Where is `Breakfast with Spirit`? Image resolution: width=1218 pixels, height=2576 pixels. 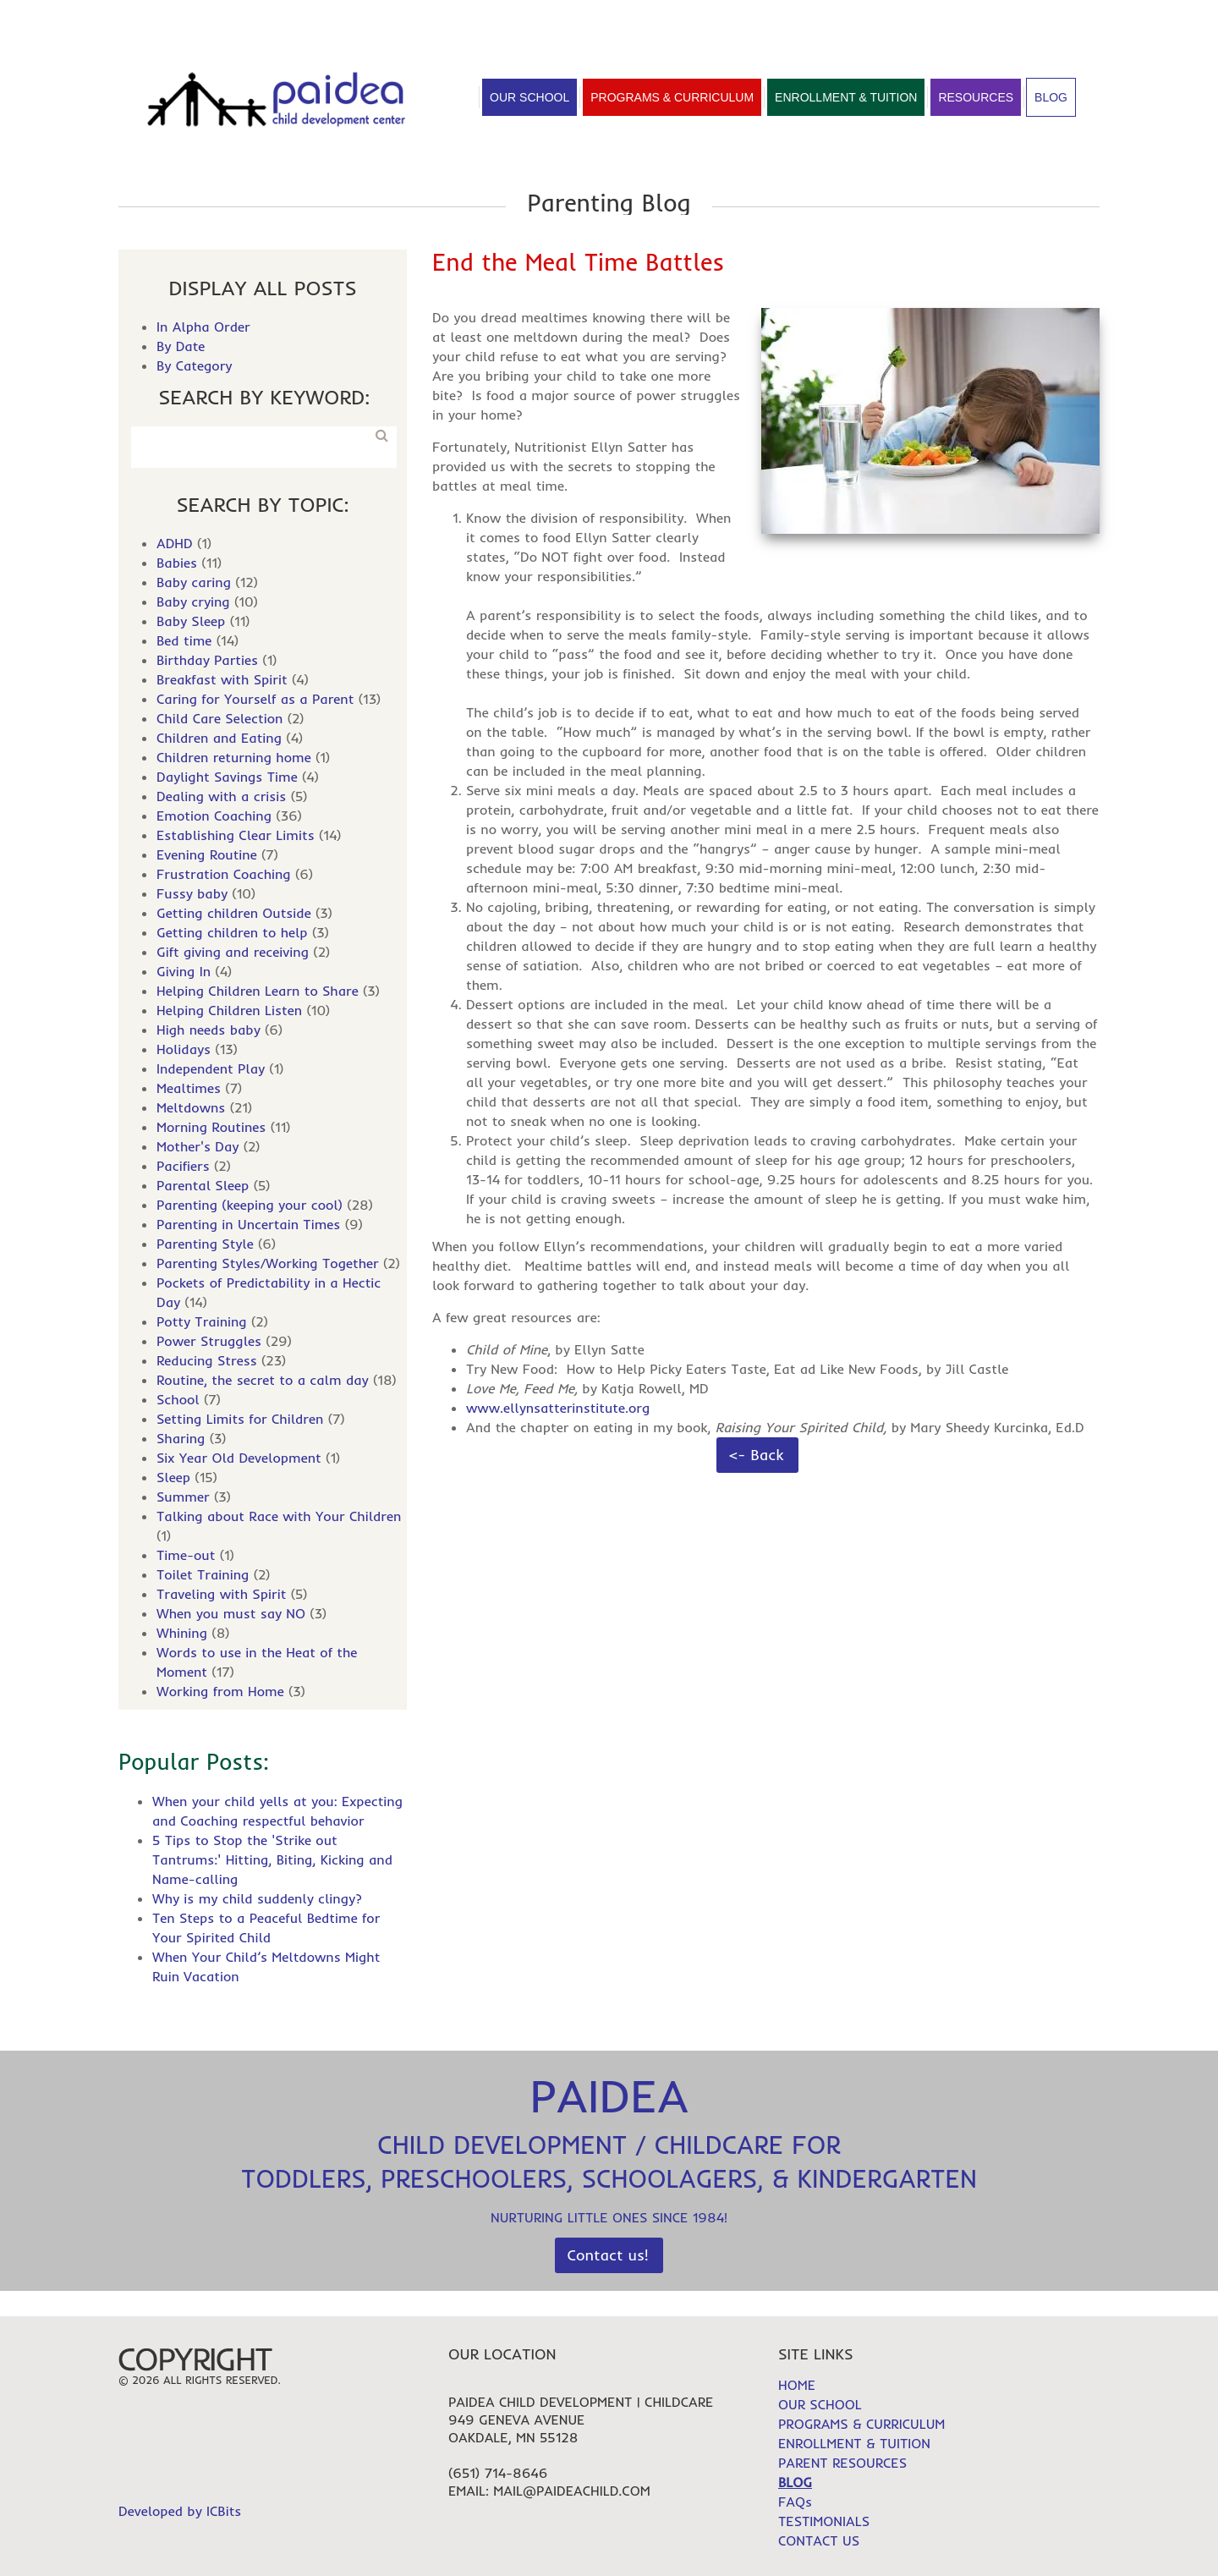 Breakfast with Spirit is located at coordinates (222, 679).